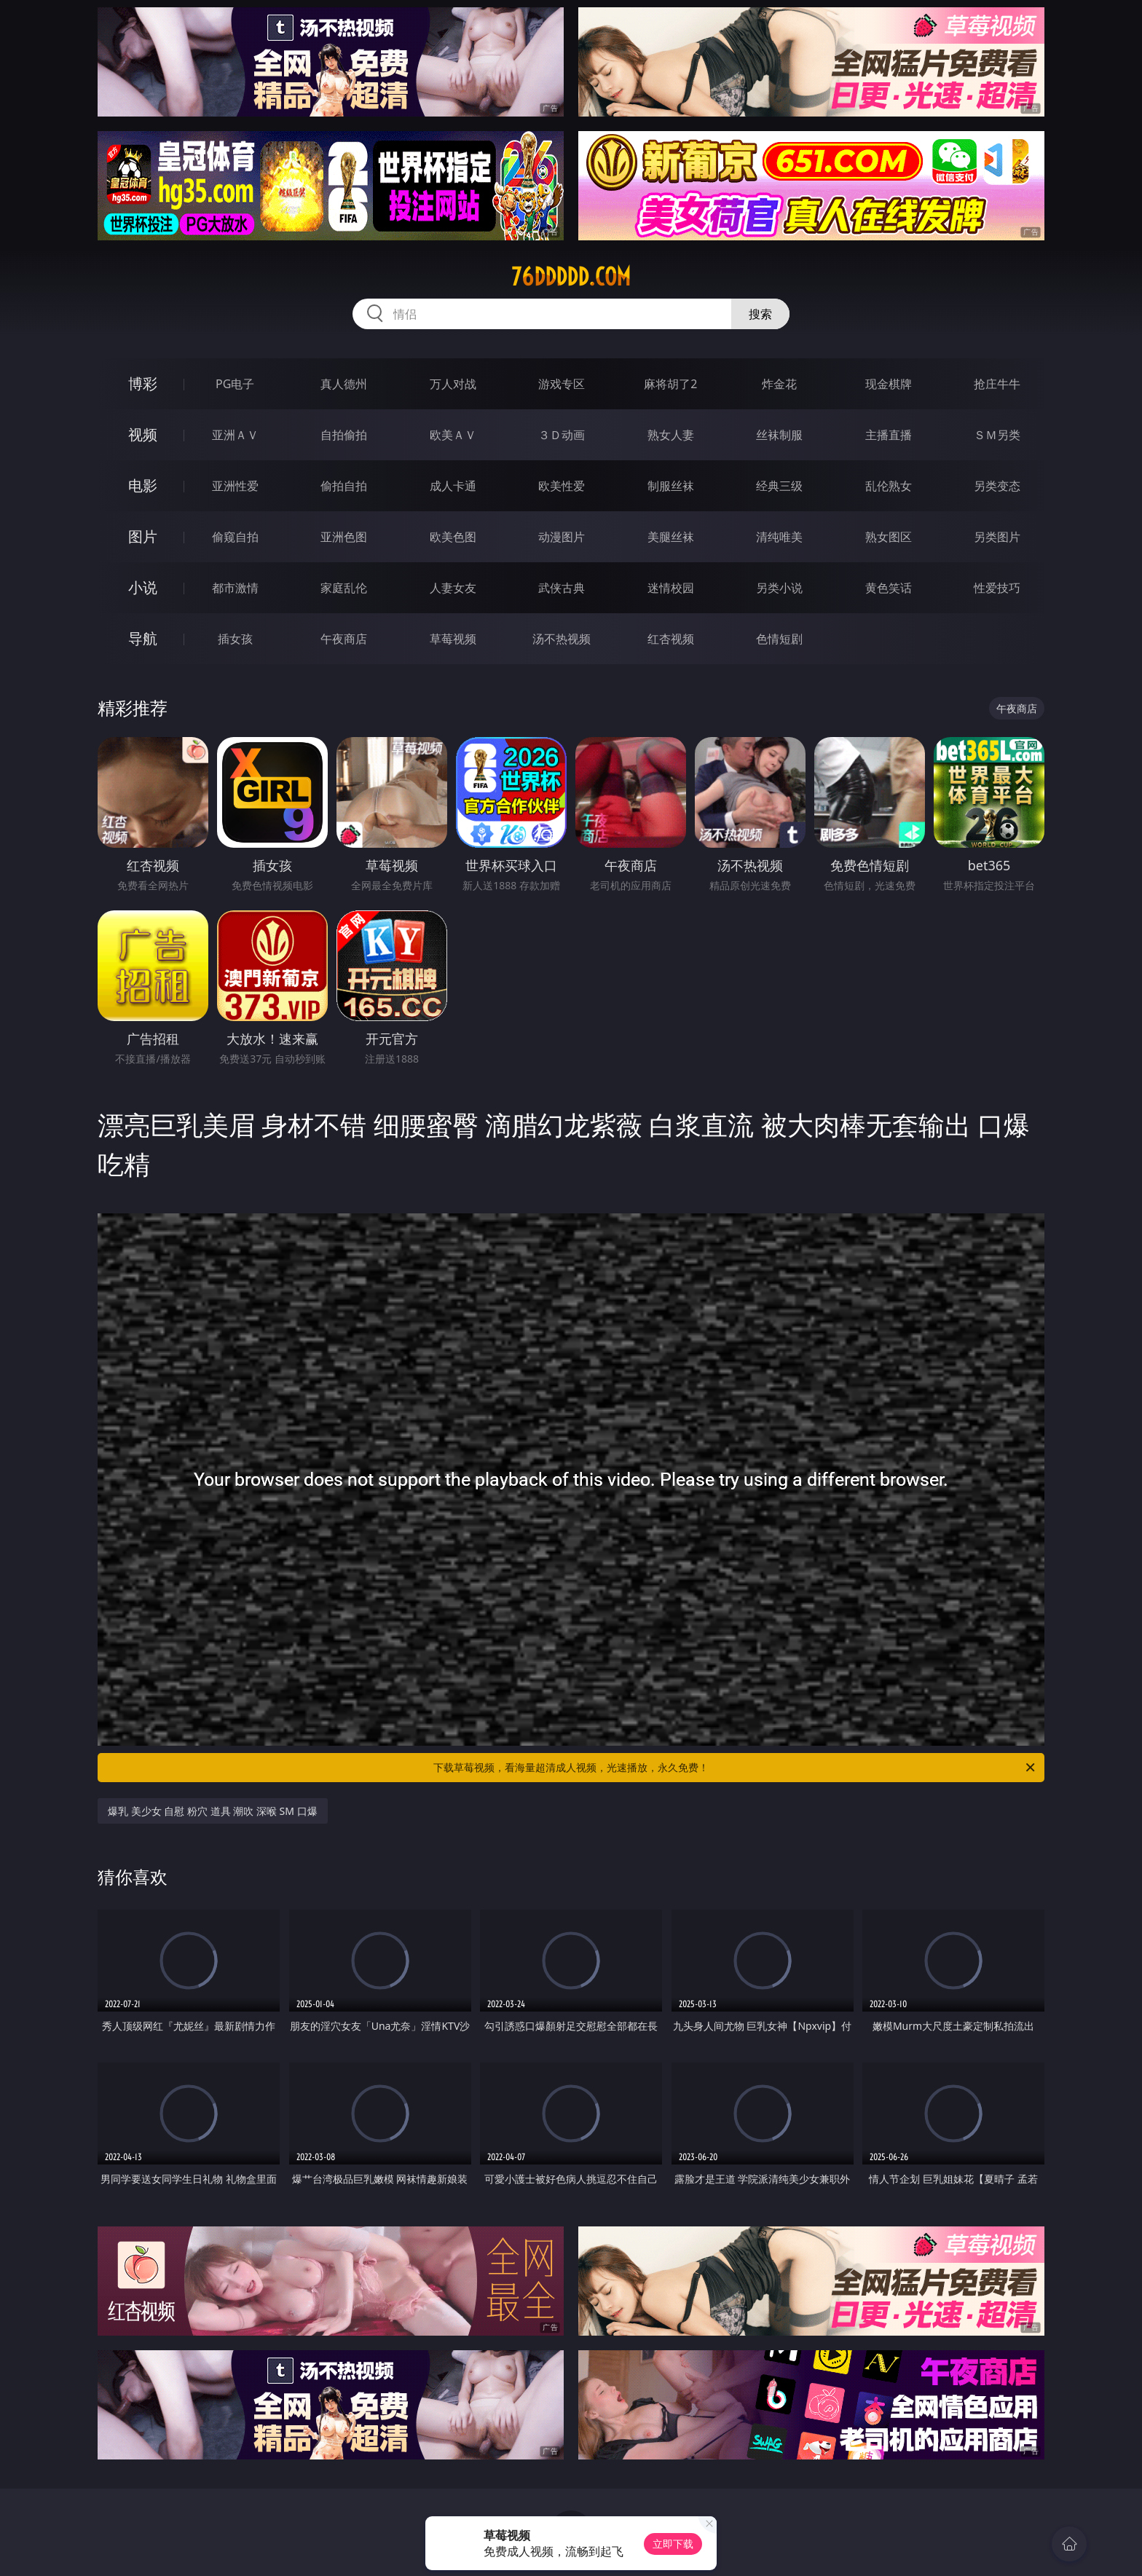  Describe the element at coordinates (888, 384) in the screenshot. I see `现金棋牌` at that location.